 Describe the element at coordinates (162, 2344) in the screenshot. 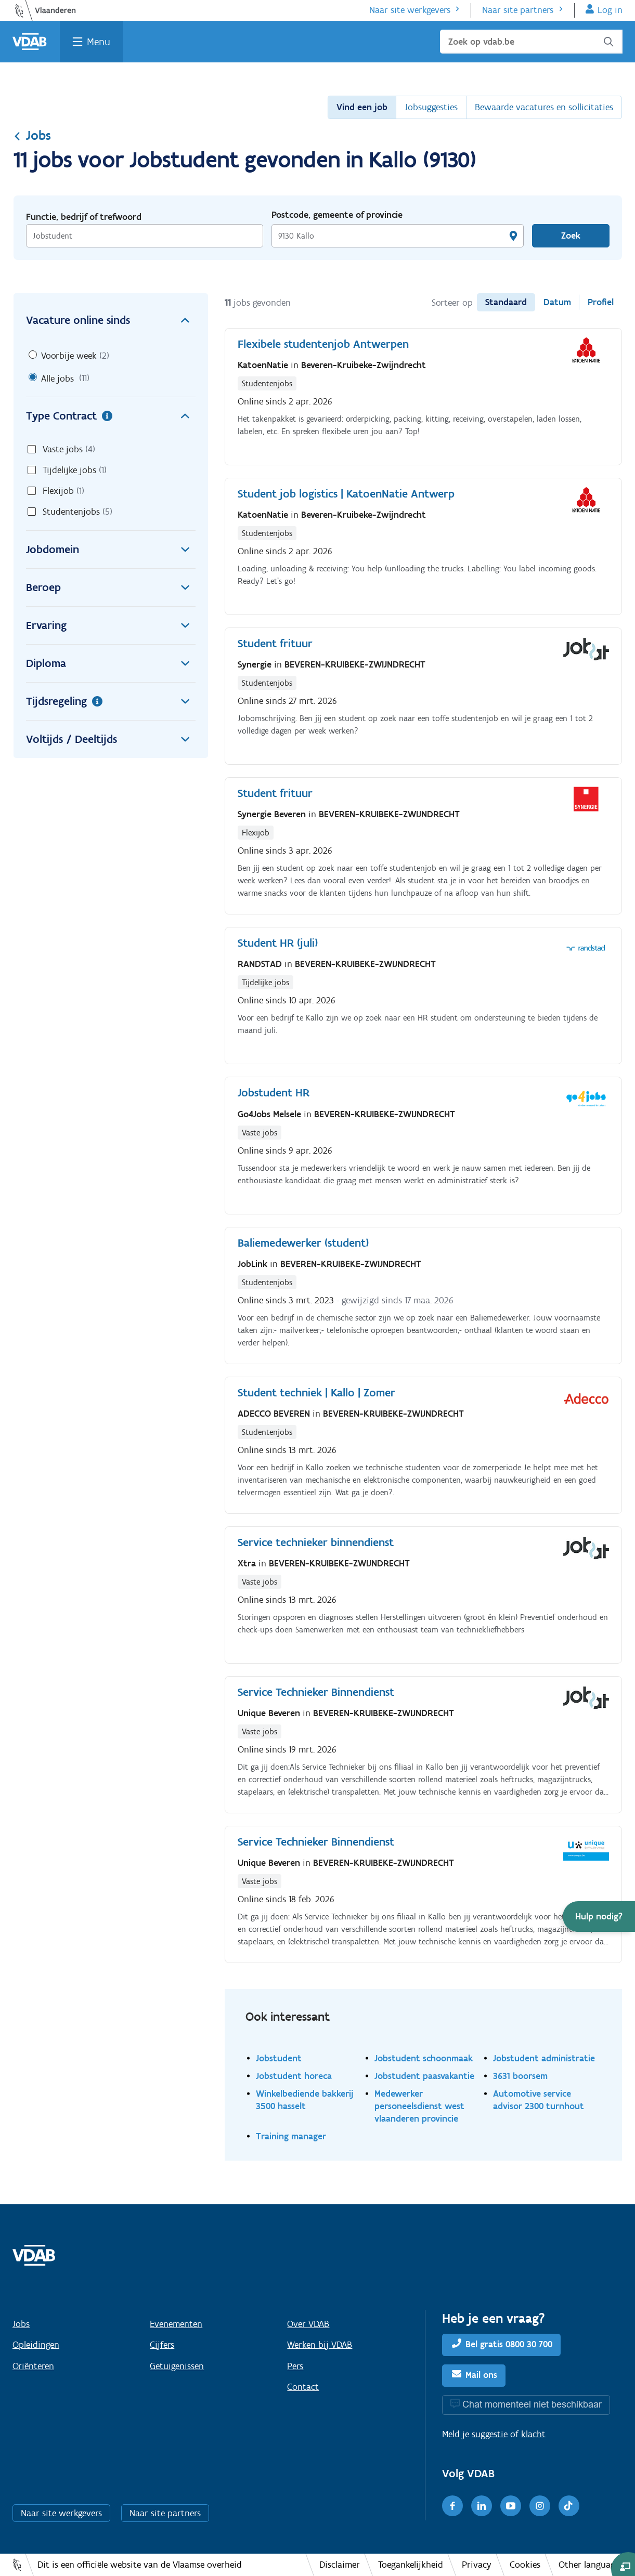

I see `Cijfers` at that location.